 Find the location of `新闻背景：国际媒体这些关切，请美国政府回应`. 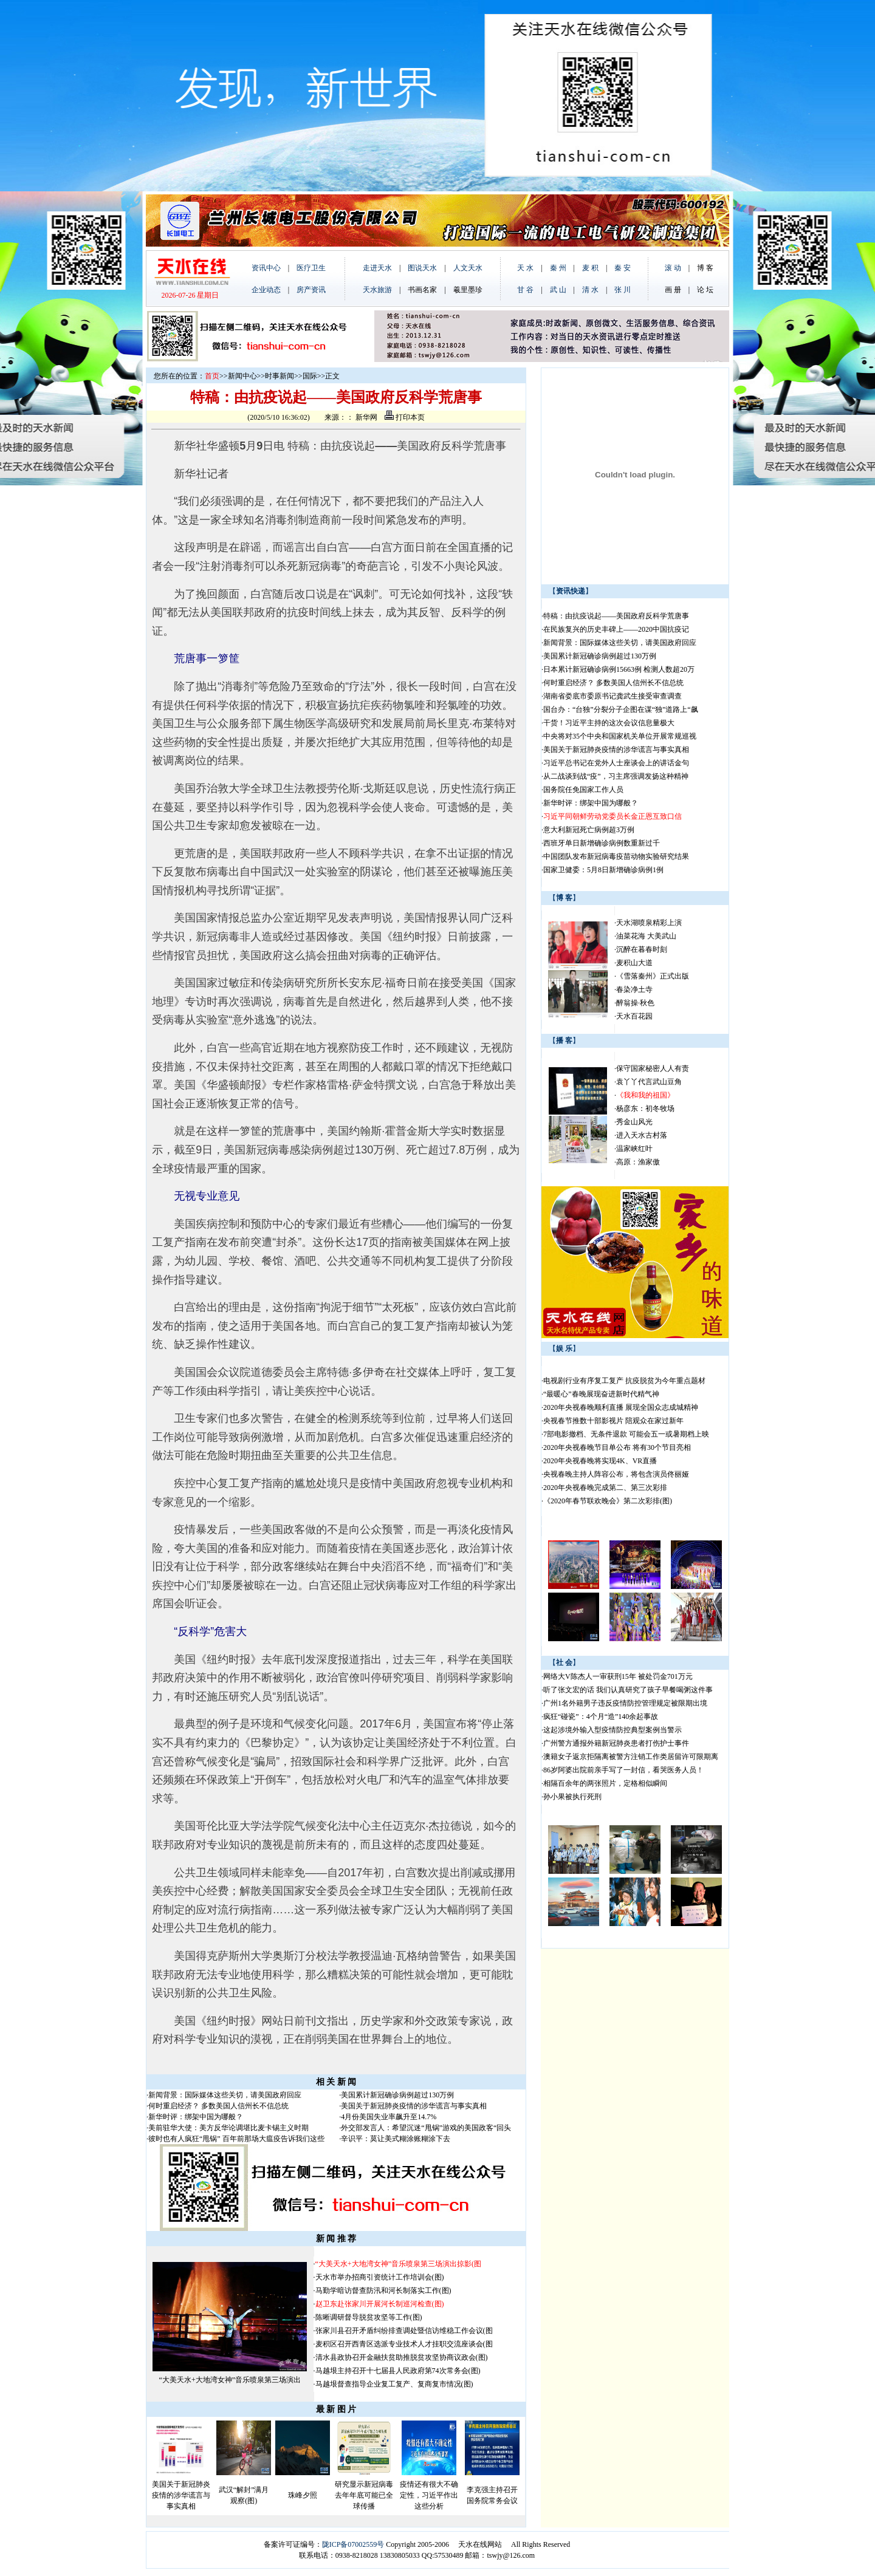

新闻背景：国际媒体这些关切，请美国政府回应 is located at coordinates (224, 2095).